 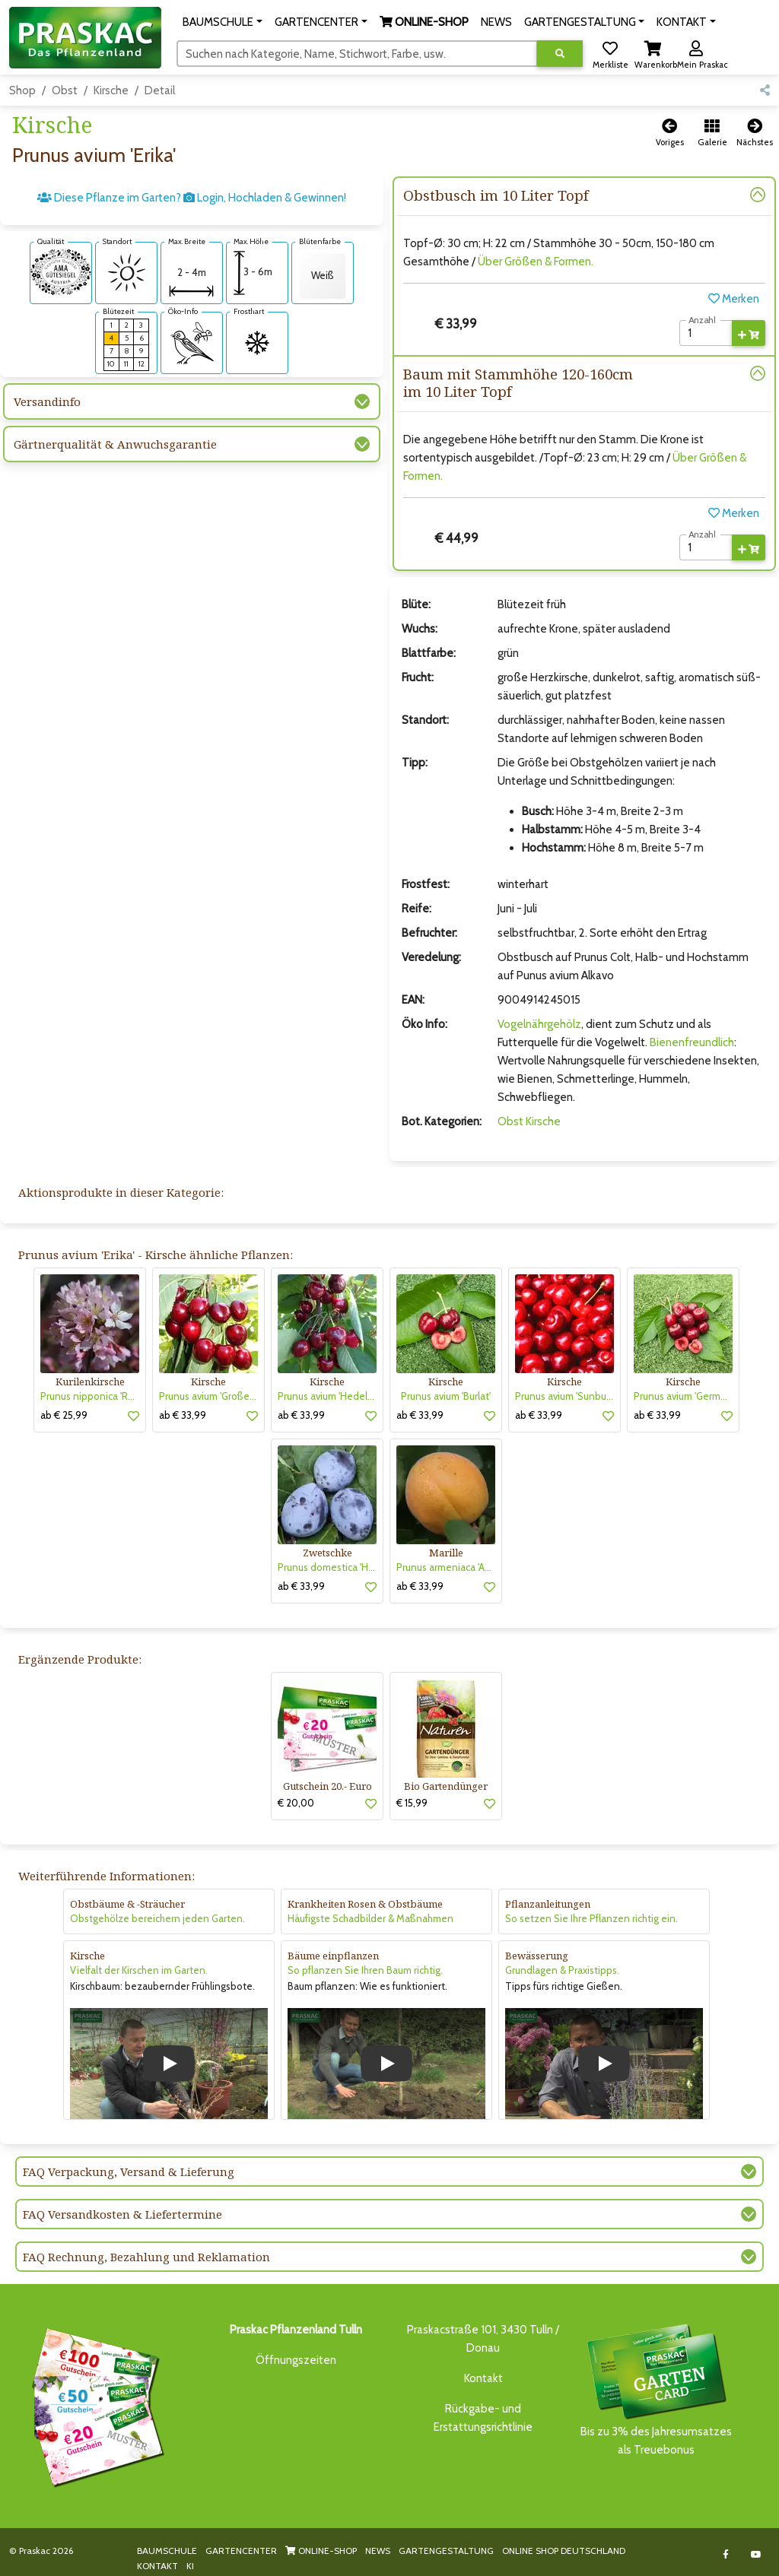 I want to click on Gärtnerqualität & Anwuchsgarantie, so click(x=115, y=444).